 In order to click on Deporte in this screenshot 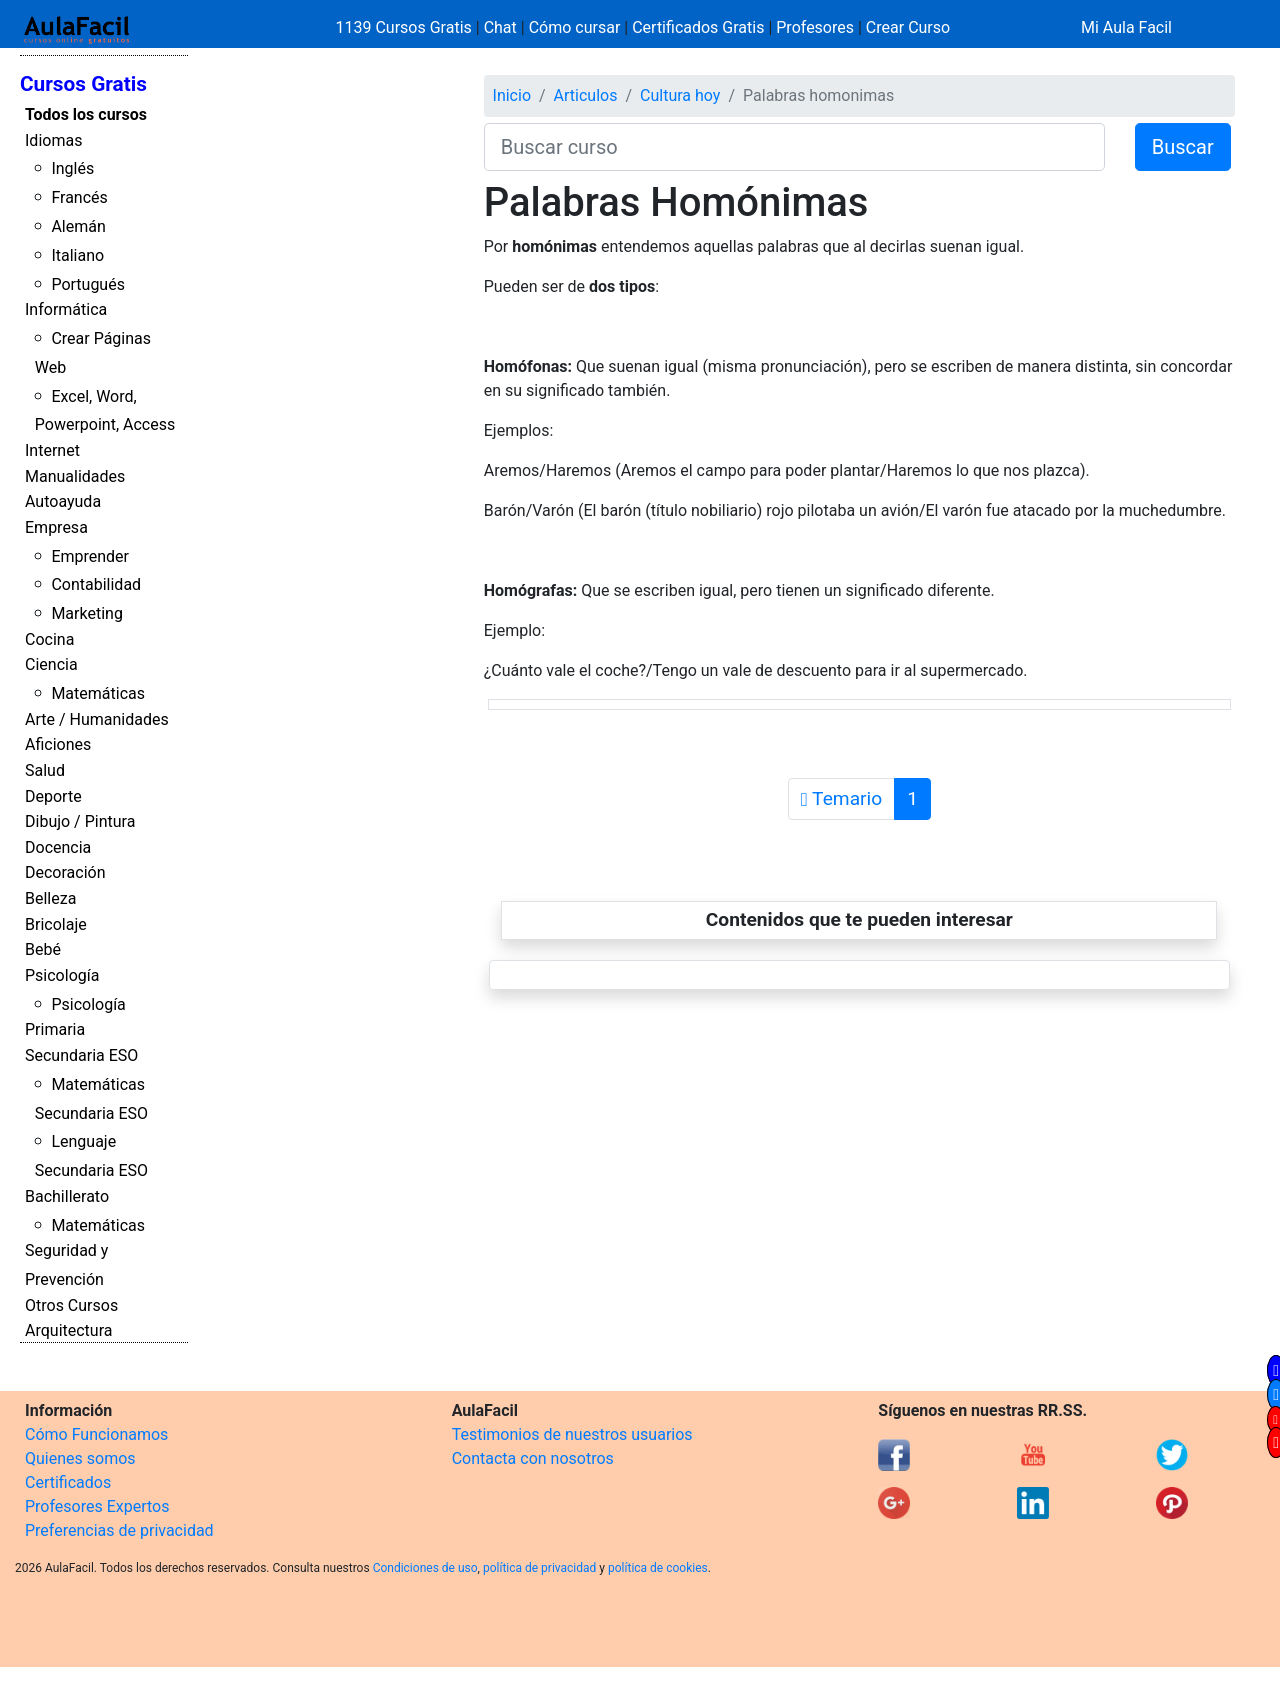, I will do `click(53, 796)`.